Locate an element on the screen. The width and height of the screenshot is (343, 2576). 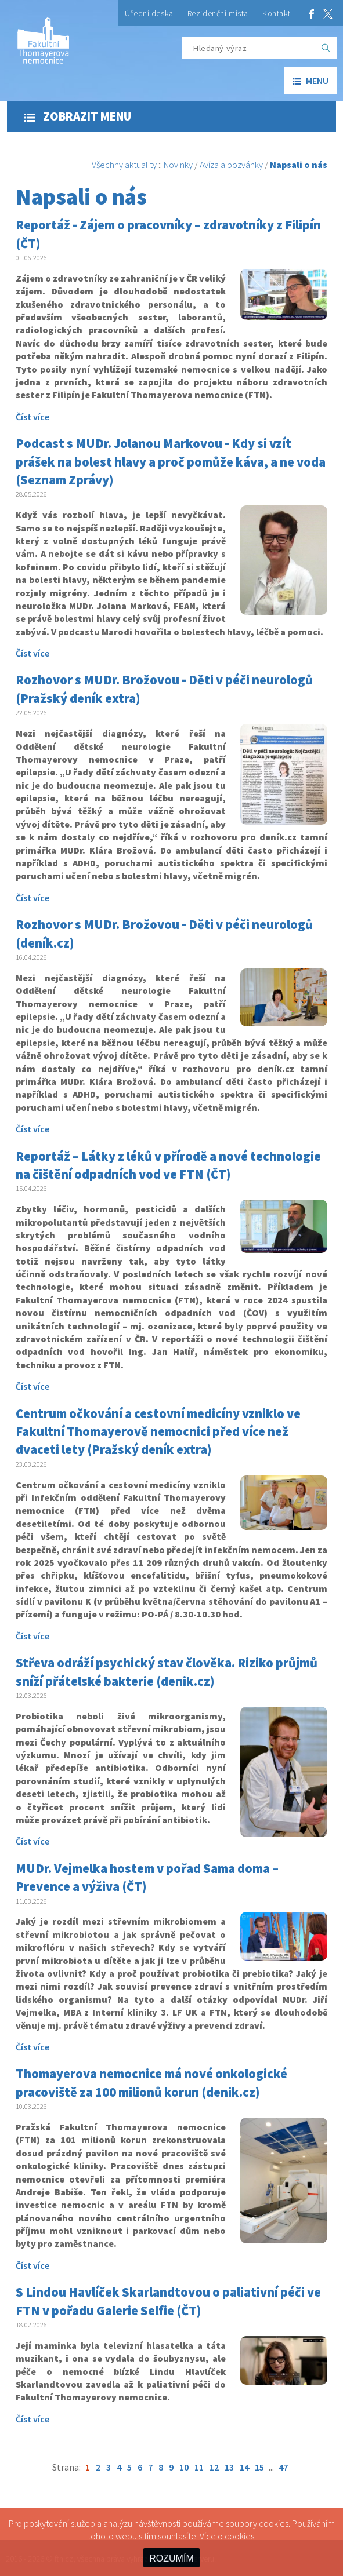
10 is located at coordinates (184, 2467).